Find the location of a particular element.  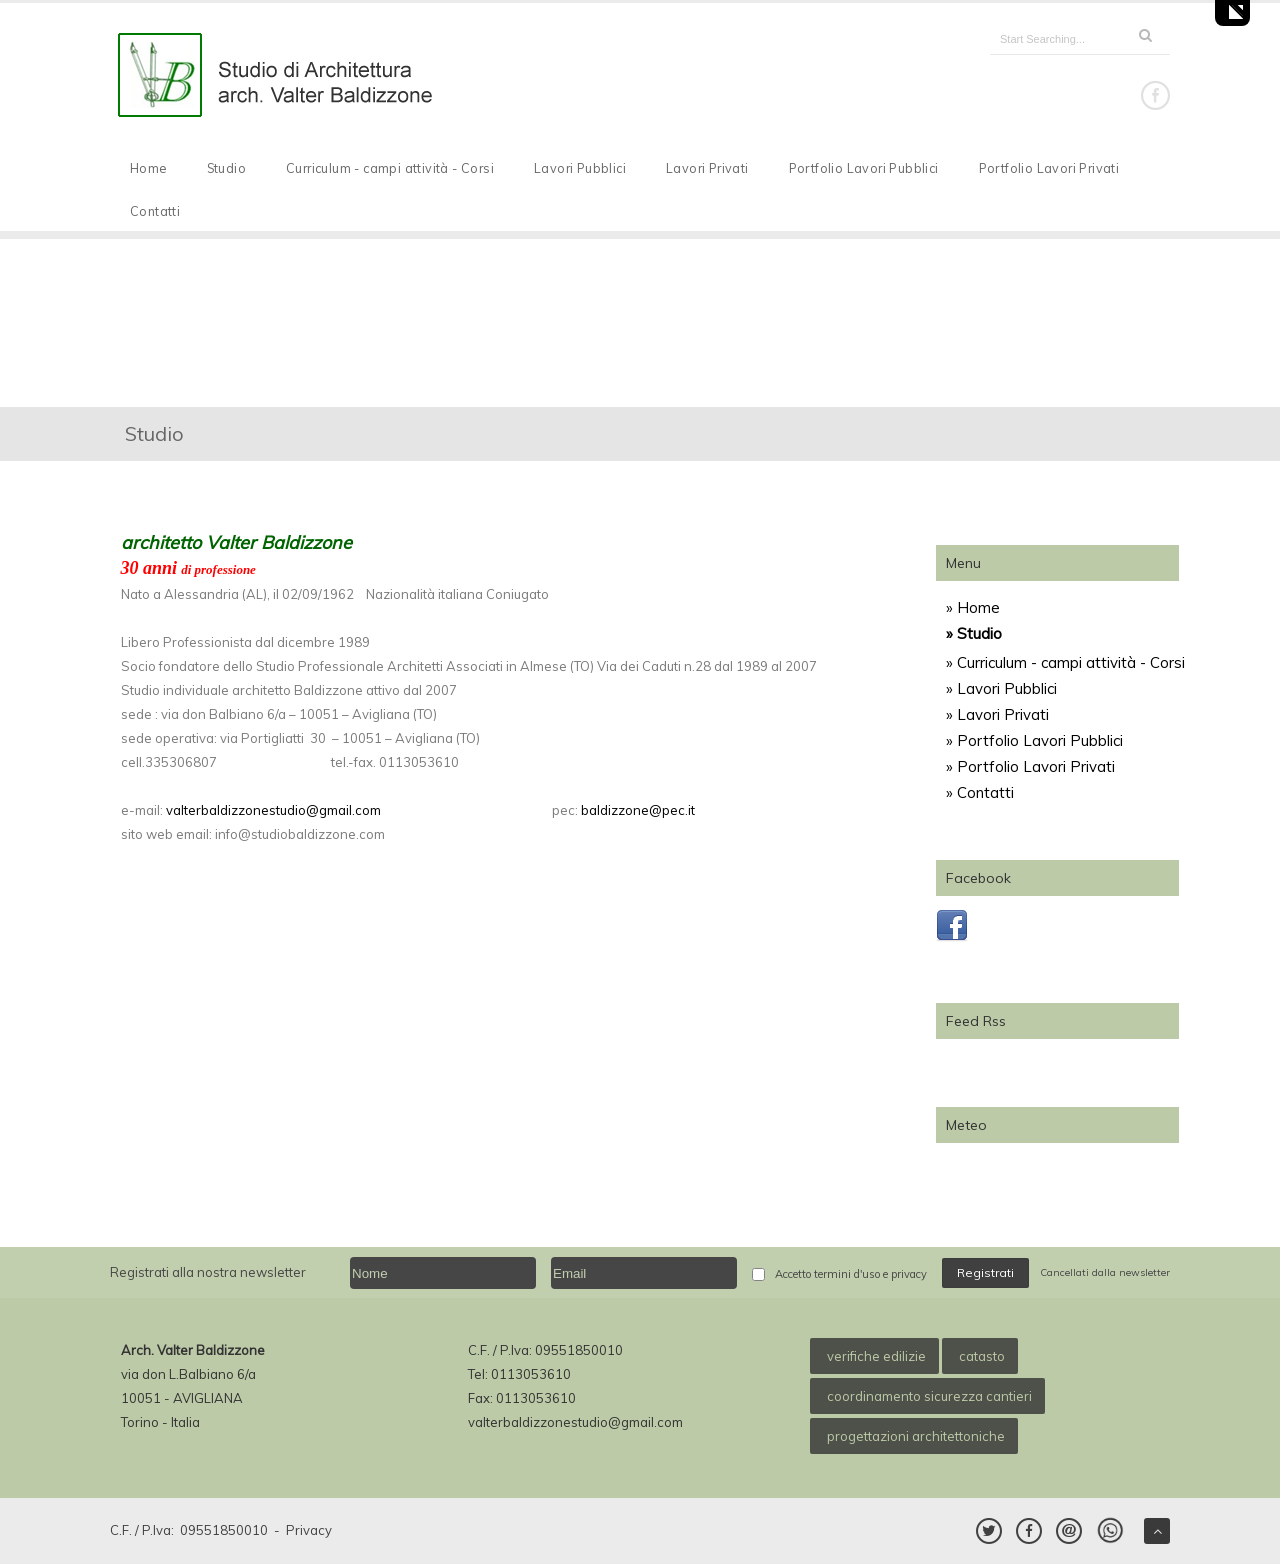

coordinamento sicurezza cantieri is located at coordinates (929, 1396).